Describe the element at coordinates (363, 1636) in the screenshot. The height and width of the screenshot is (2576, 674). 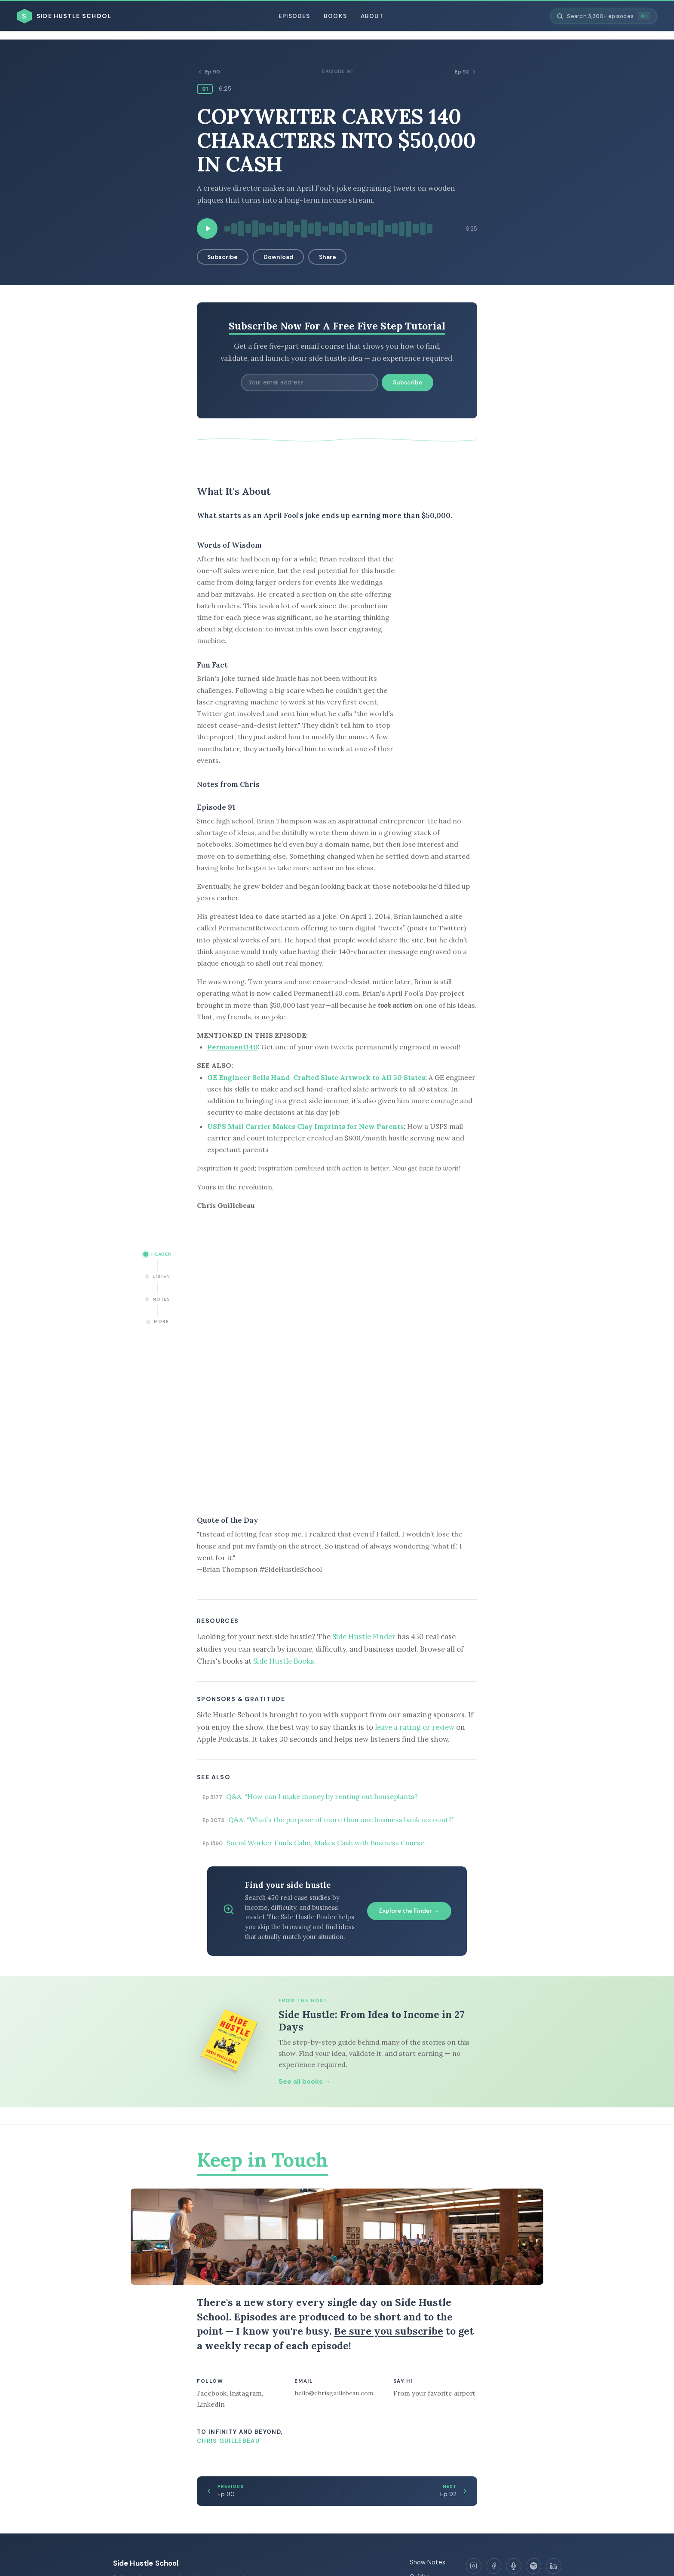
I see `Side Hustle Finder` at that location.